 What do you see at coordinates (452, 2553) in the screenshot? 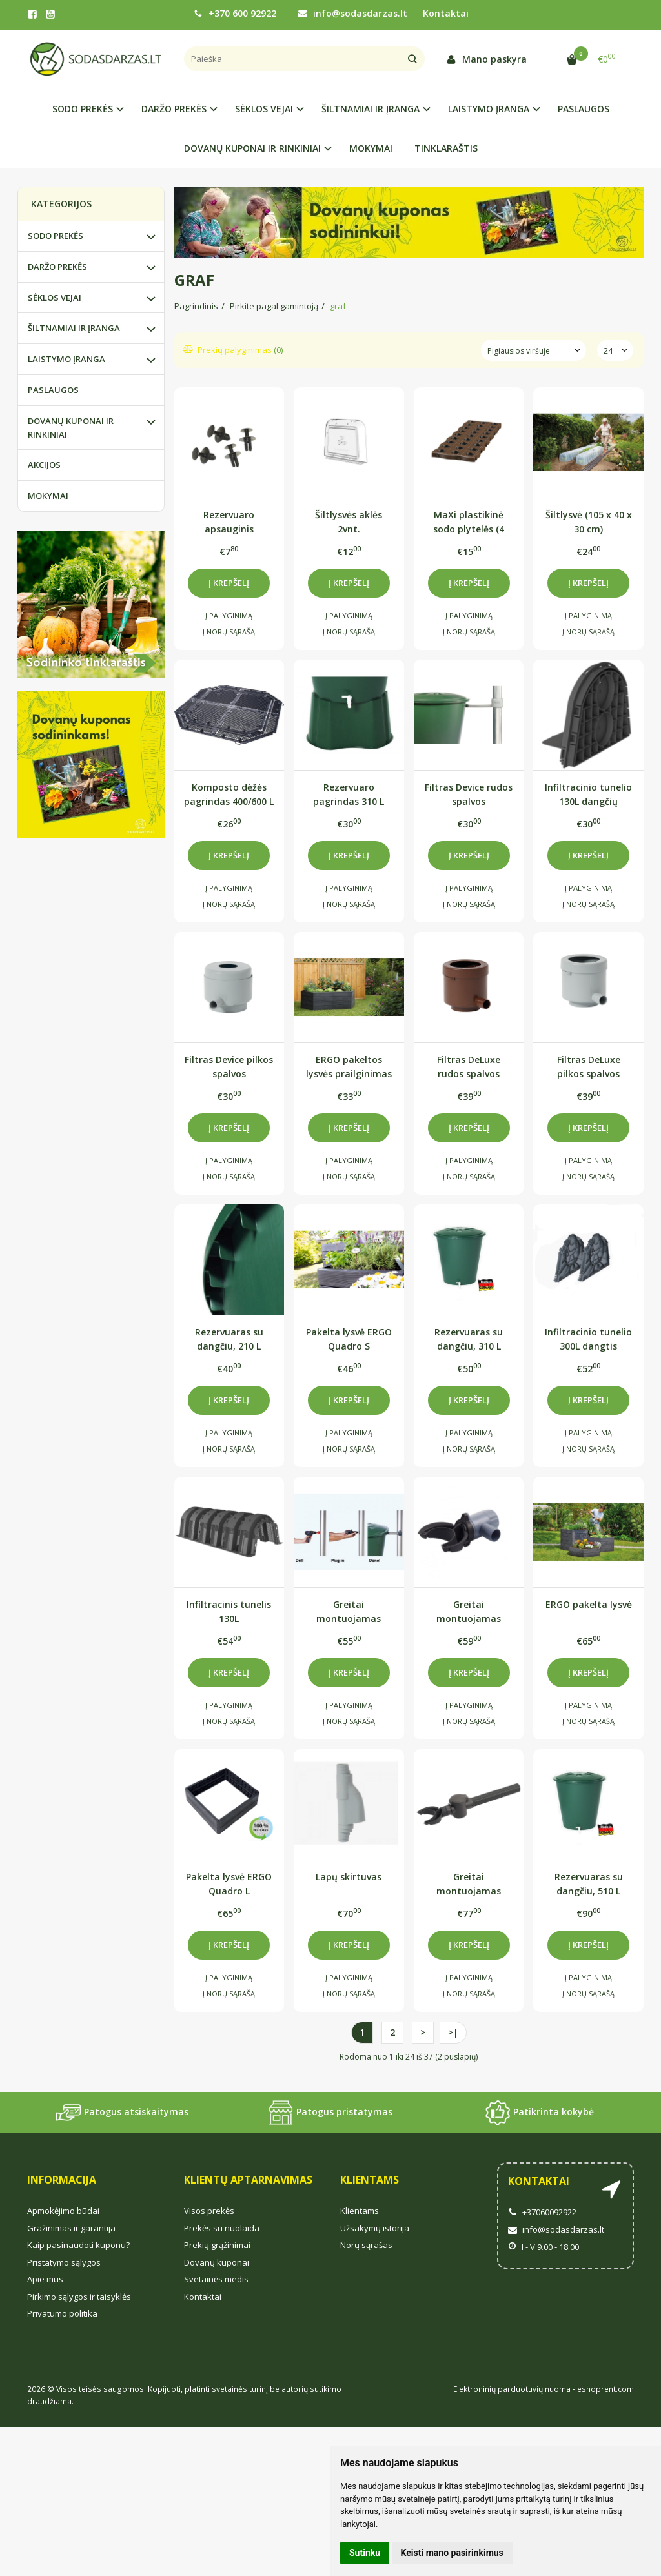
I see `Keisti mano pasirinkimus [button]` at bounding box center [452, 2553].